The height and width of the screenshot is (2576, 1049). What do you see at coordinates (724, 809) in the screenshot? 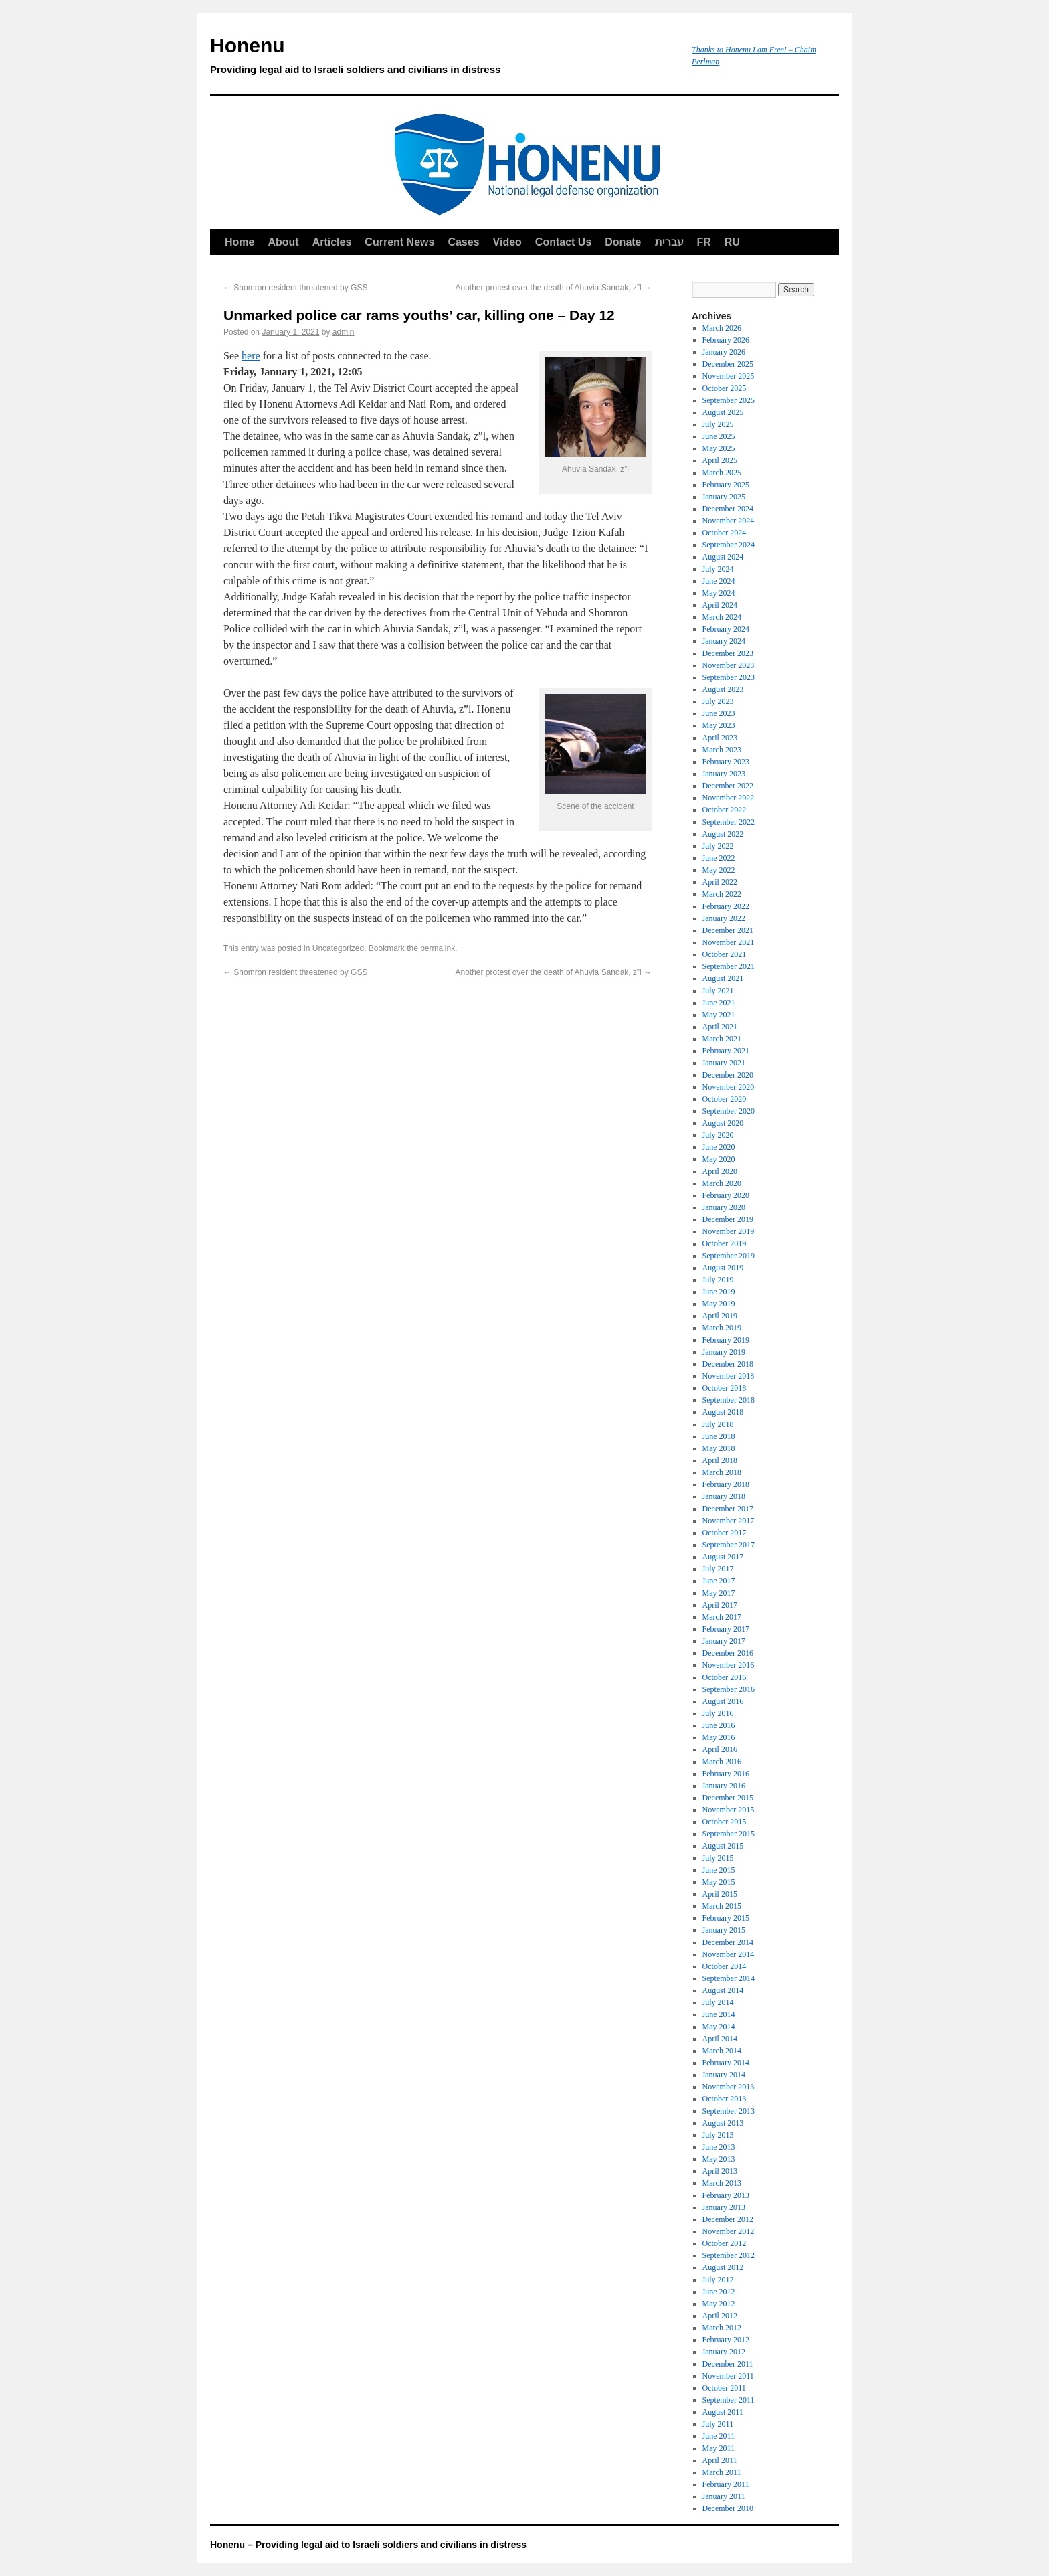
I see `October 2022` at bounding box center [724, 809].